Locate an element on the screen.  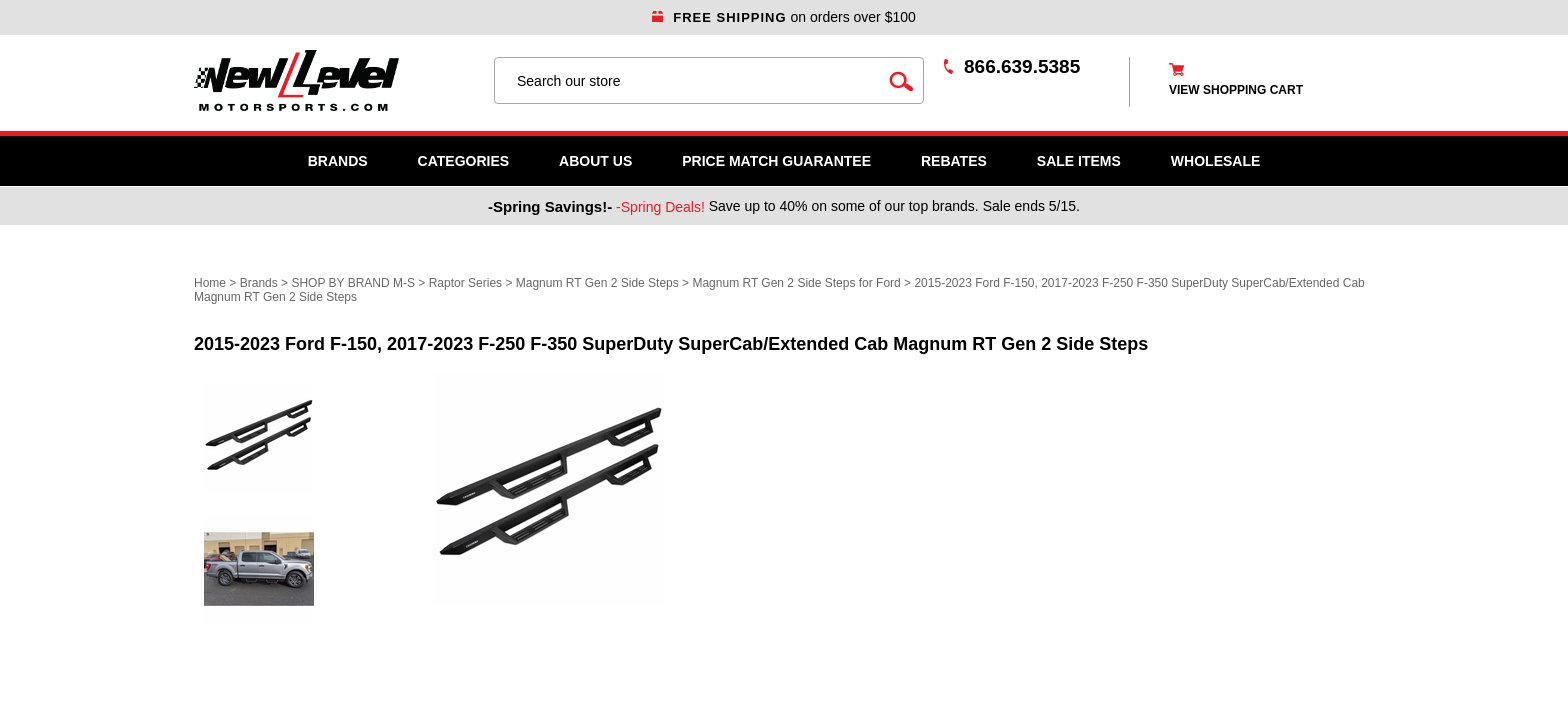
WHOLESALE is located at coordinates (1215, 161).